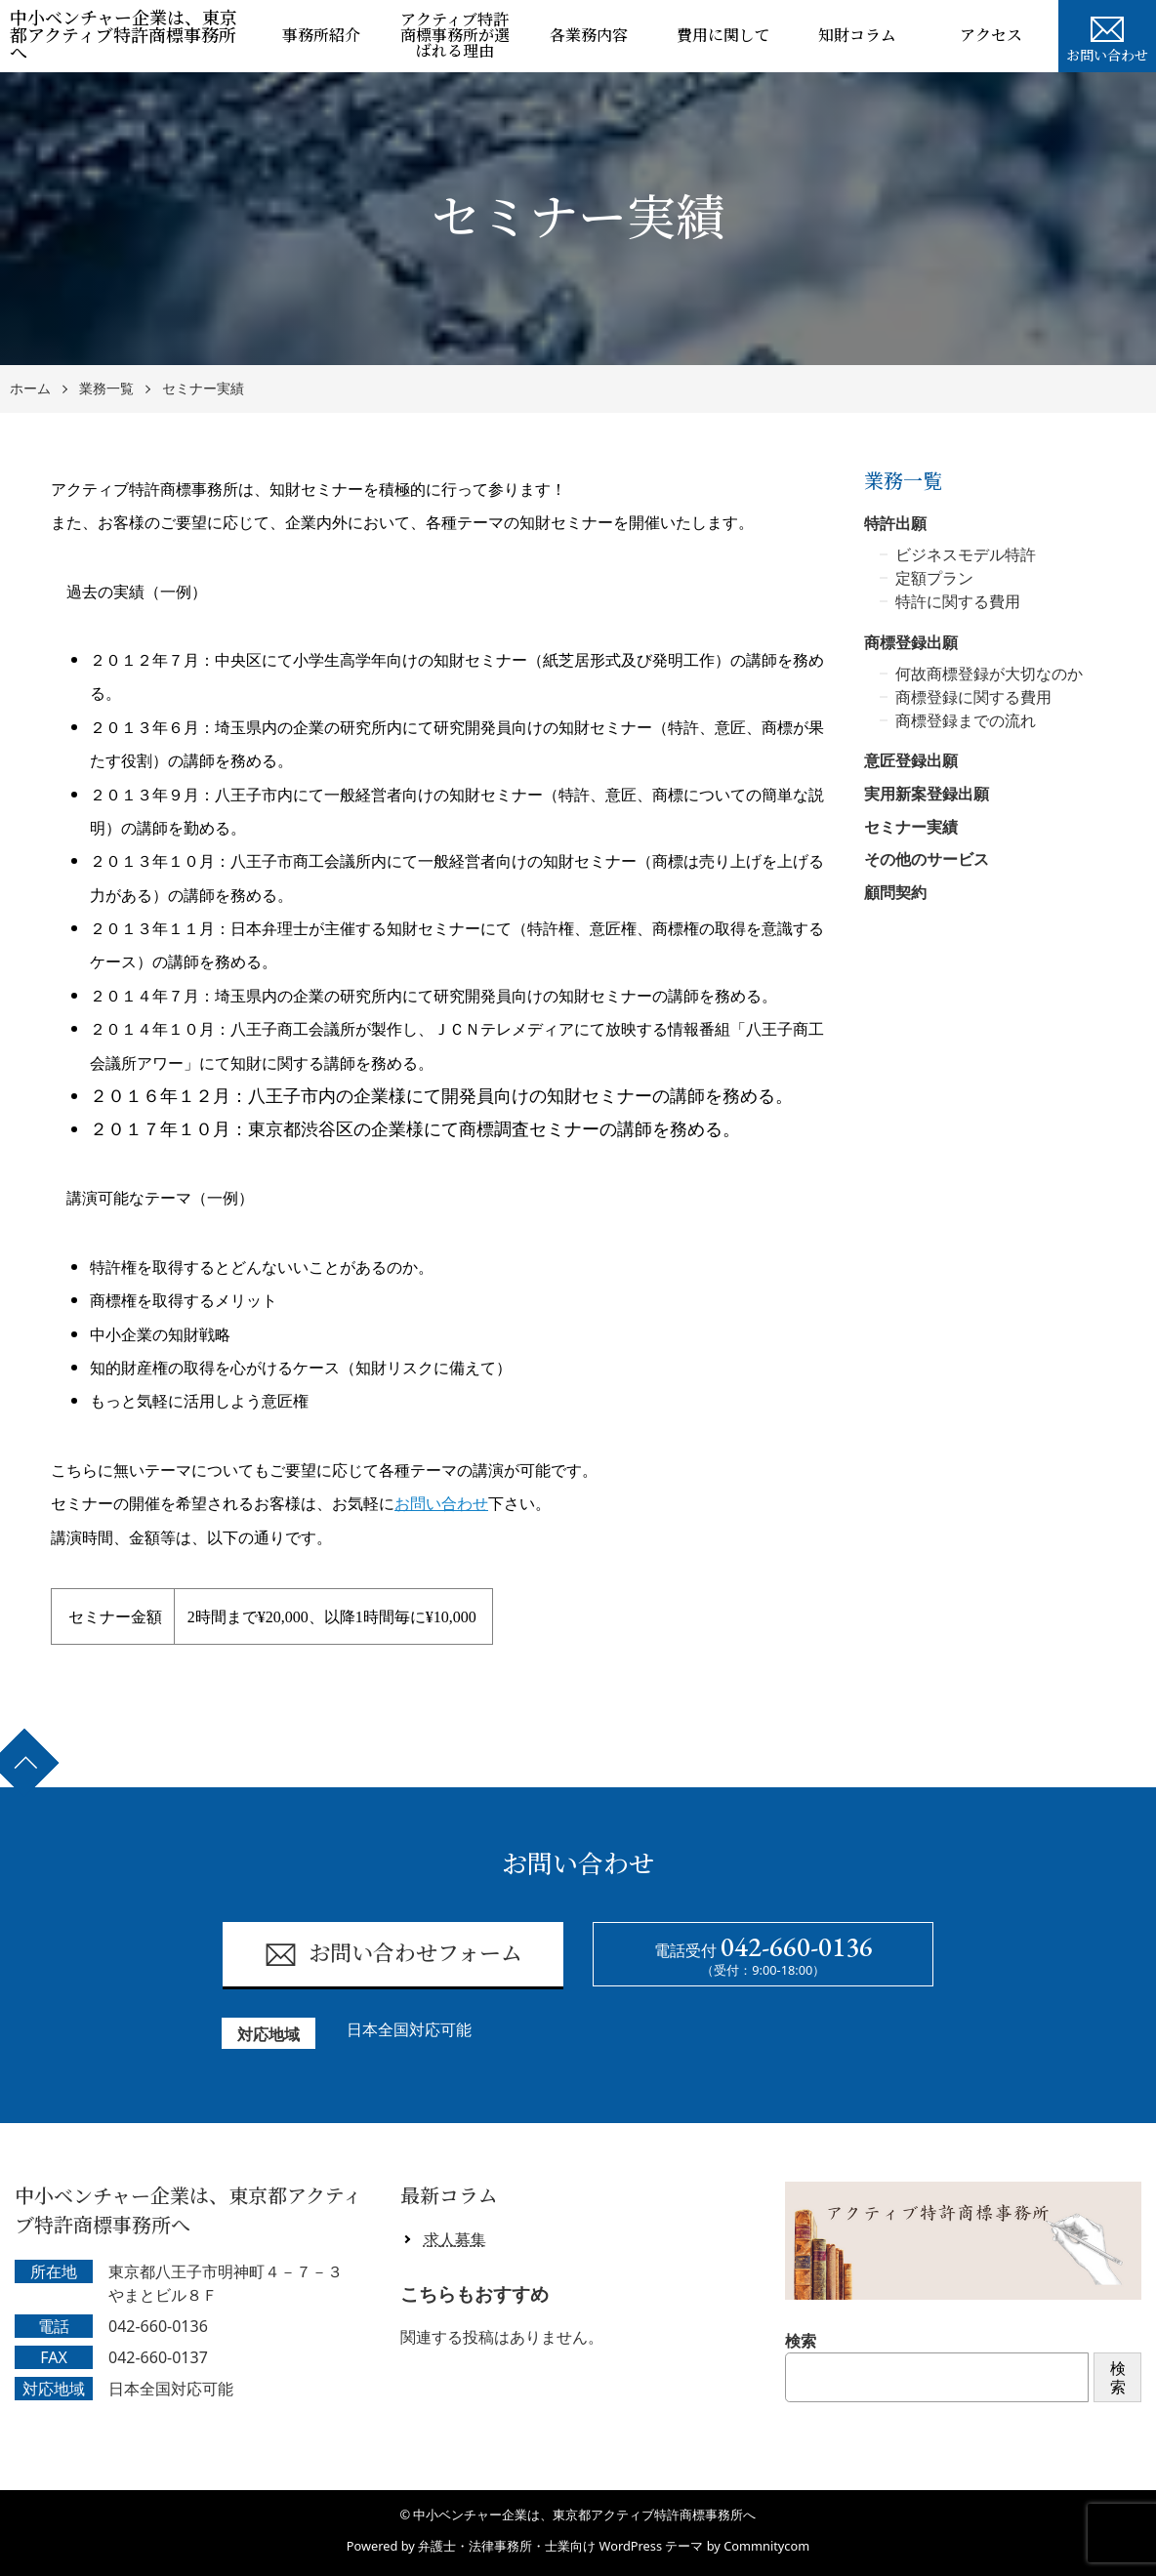 Image resolution: width=1156 pixels, height=2576 pixels. What do you see at coordinates (1107, 37) in the screenshot?
I see `お問い合わせ` at bounding box center [1107, 37].